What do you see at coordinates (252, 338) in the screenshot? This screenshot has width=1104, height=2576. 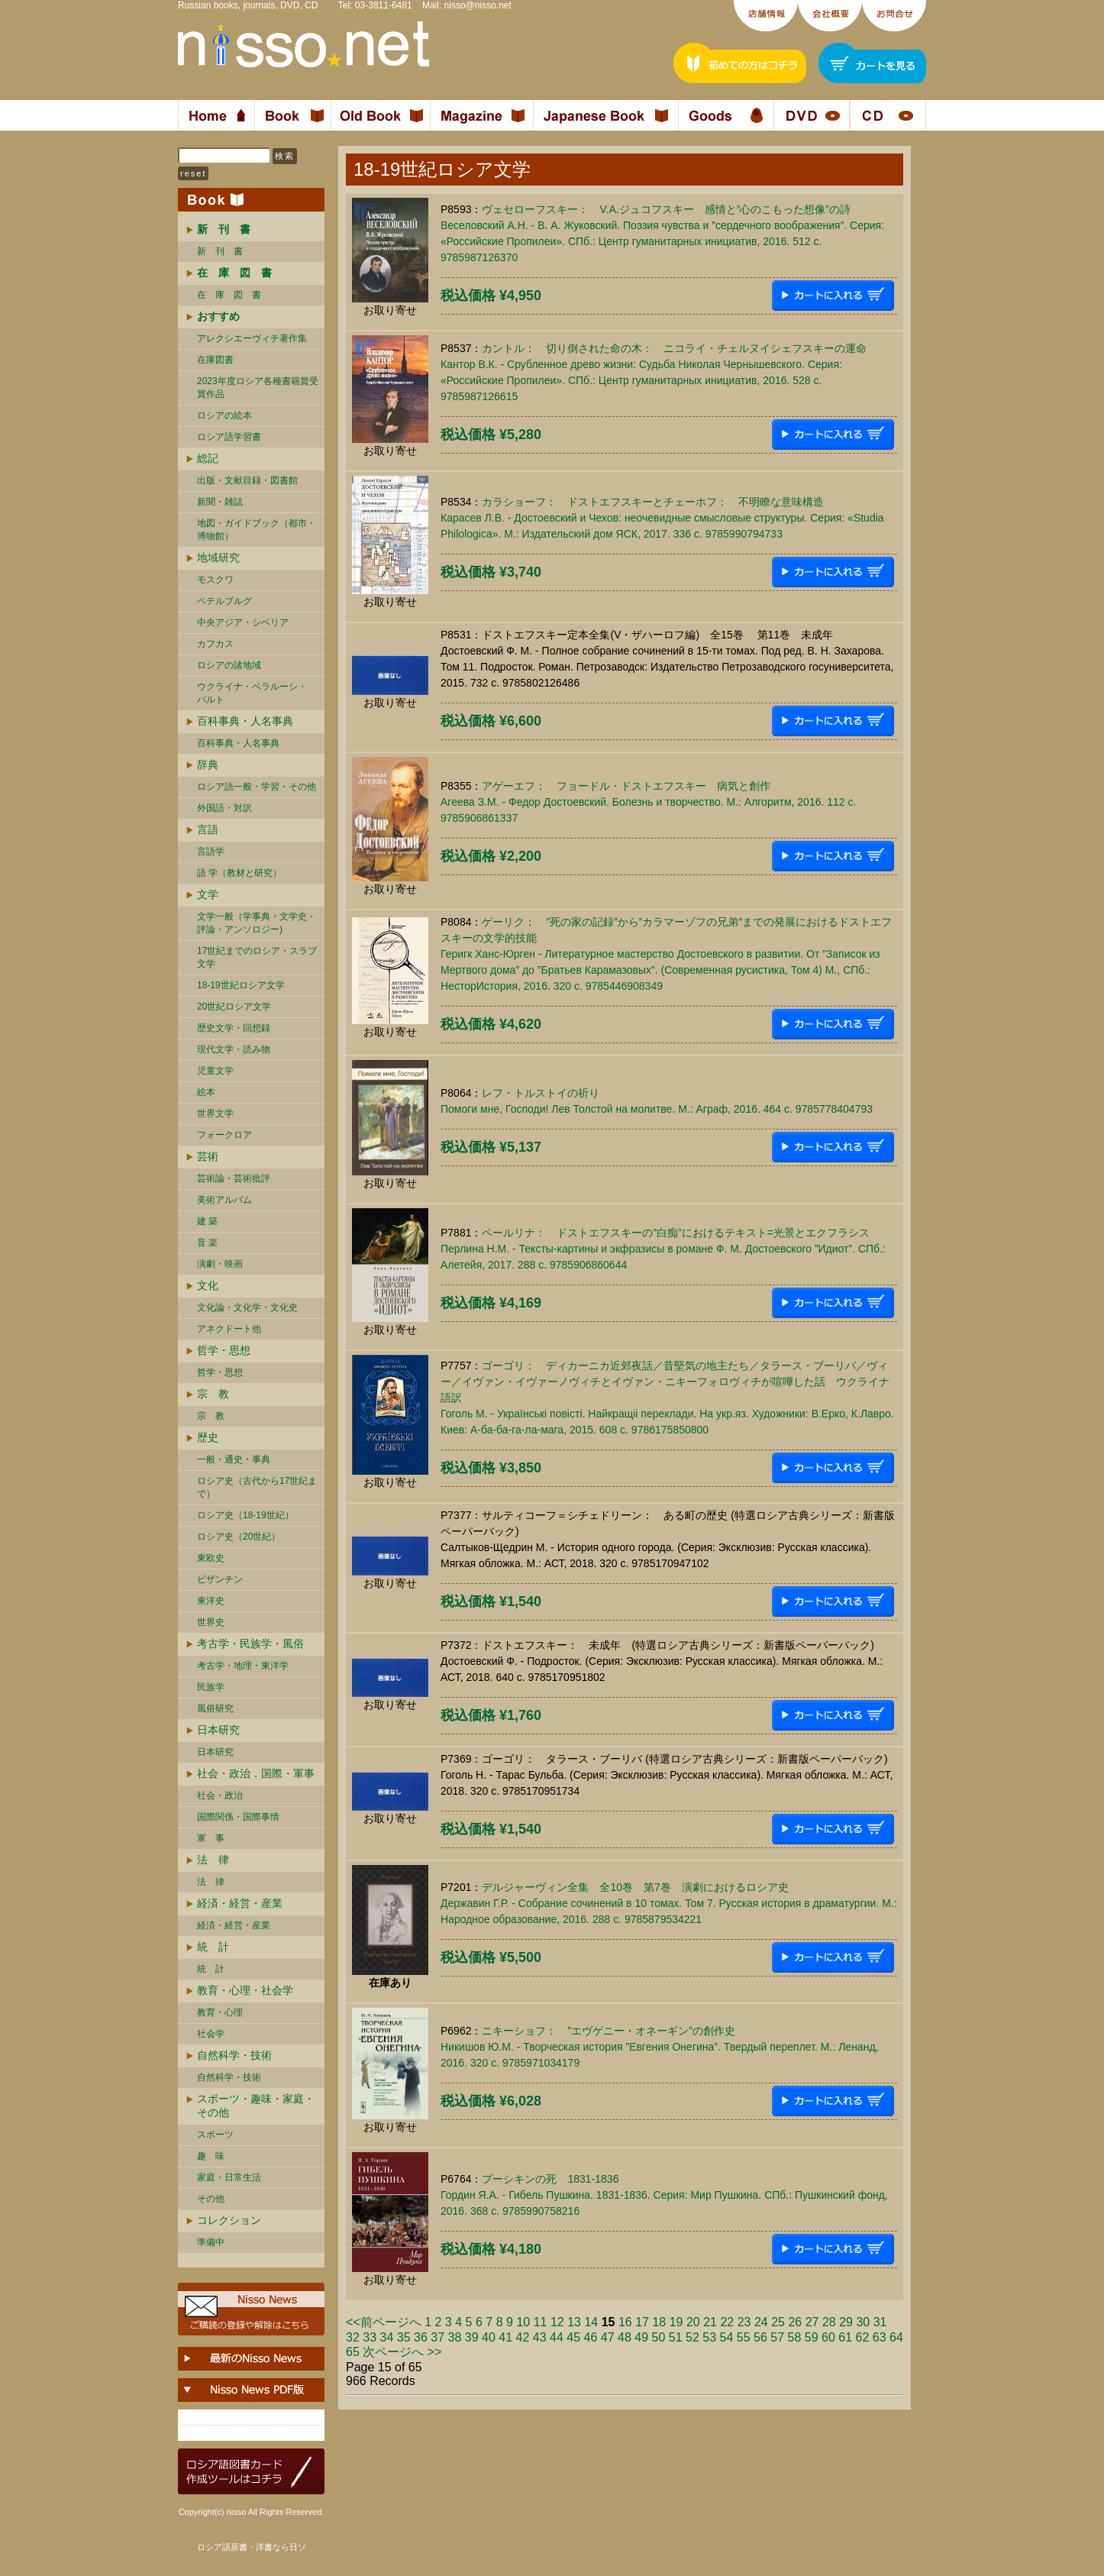 I see `アレクシエーヴィチ著作集` at bounding box center [252, 338].